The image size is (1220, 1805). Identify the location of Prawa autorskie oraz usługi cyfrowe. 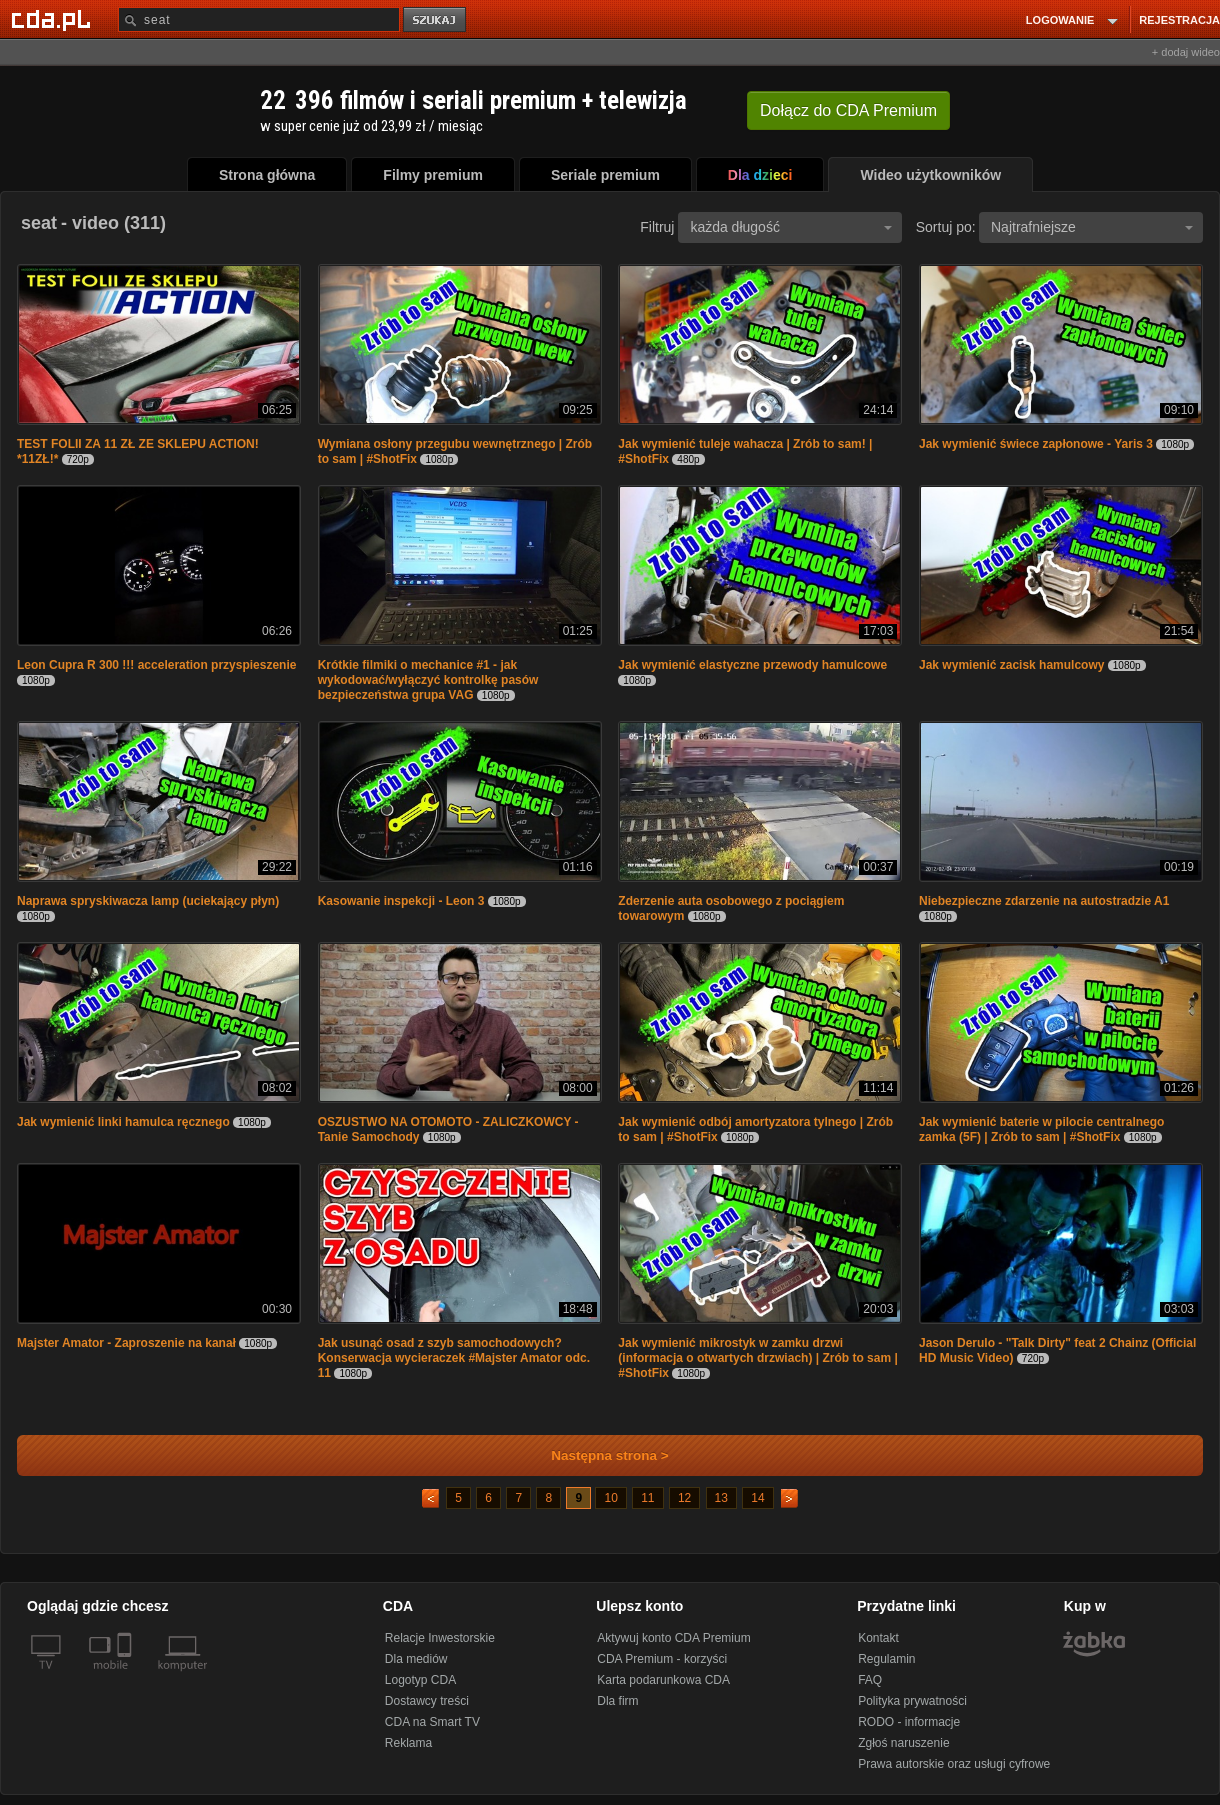
(954, 1764).